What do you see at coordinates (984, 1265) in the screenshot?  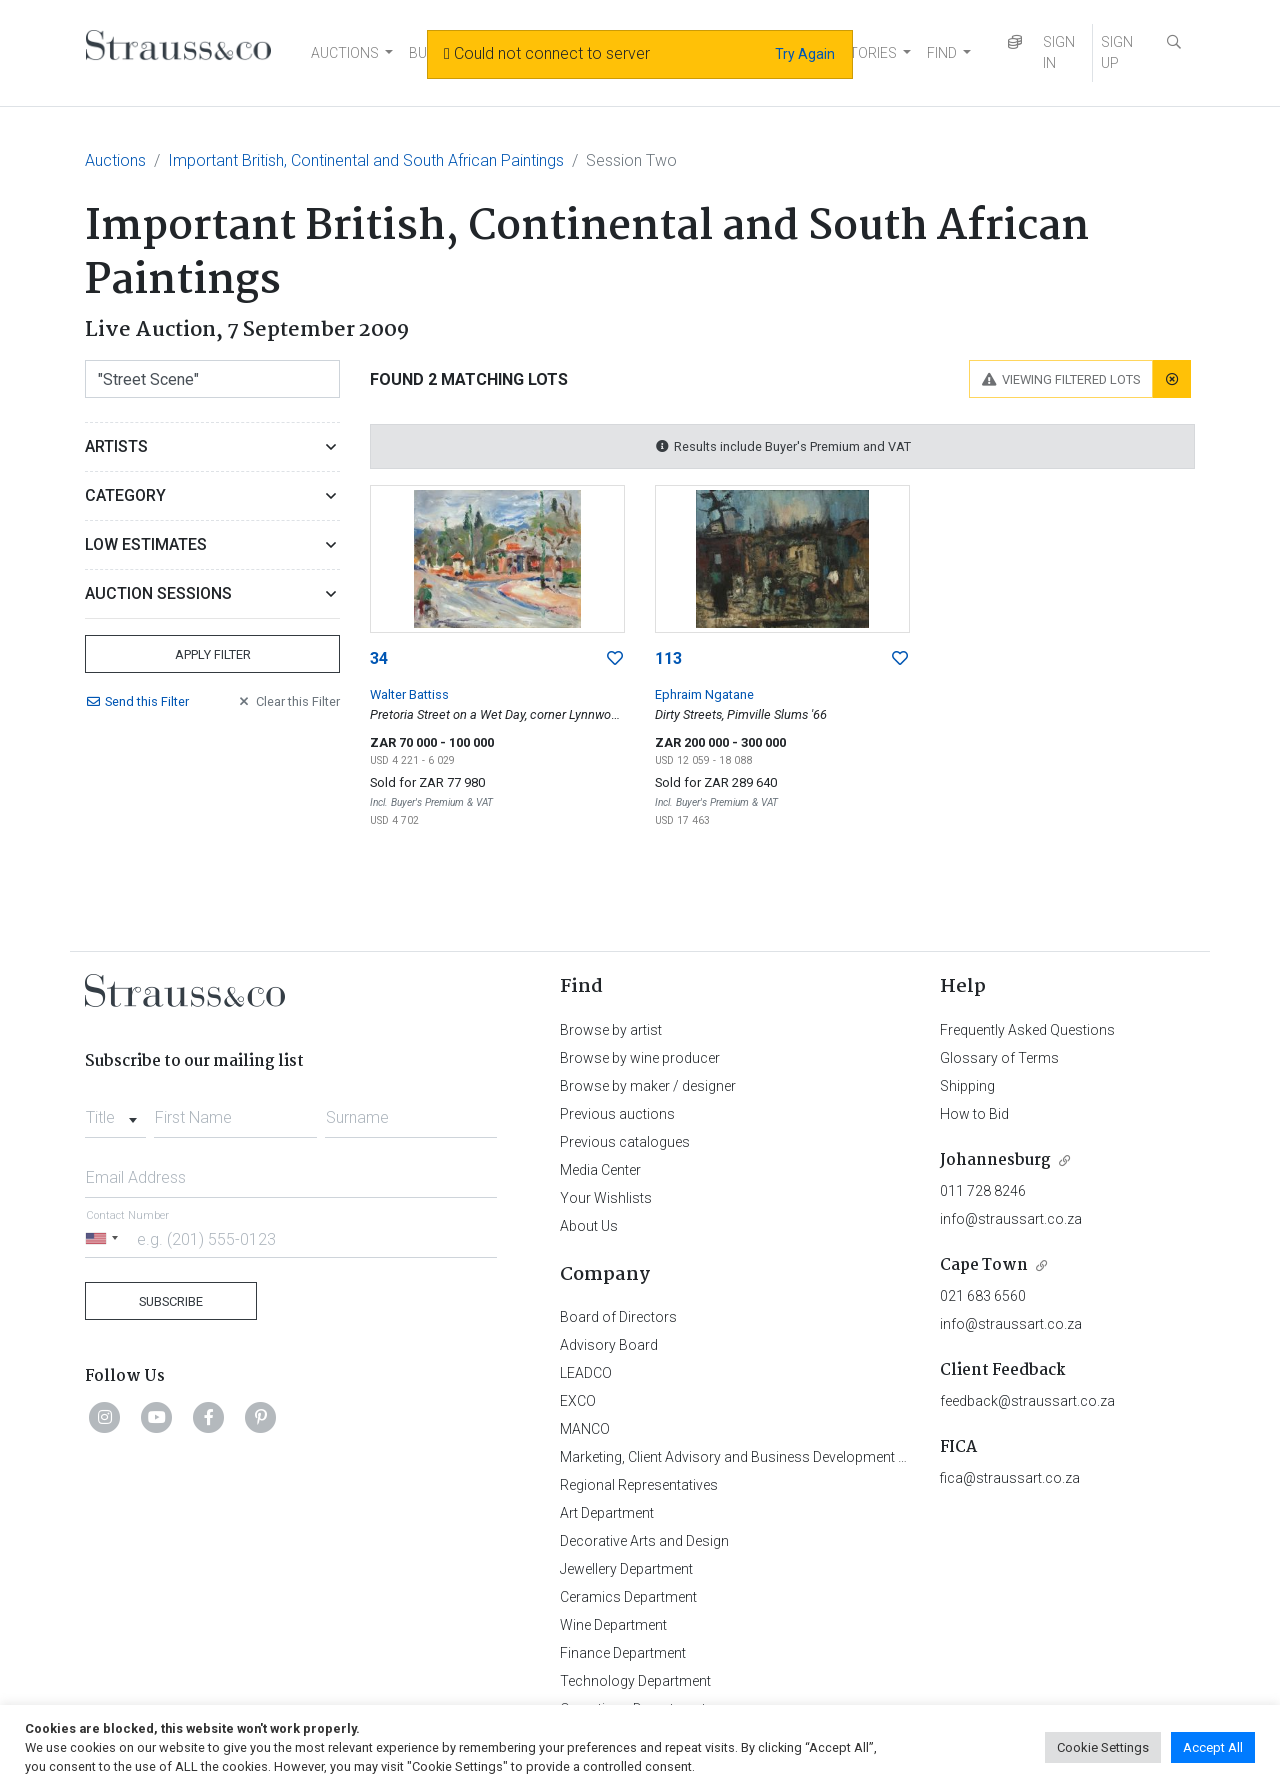 I see `Cape Town` at bounding box center [984, 1265].